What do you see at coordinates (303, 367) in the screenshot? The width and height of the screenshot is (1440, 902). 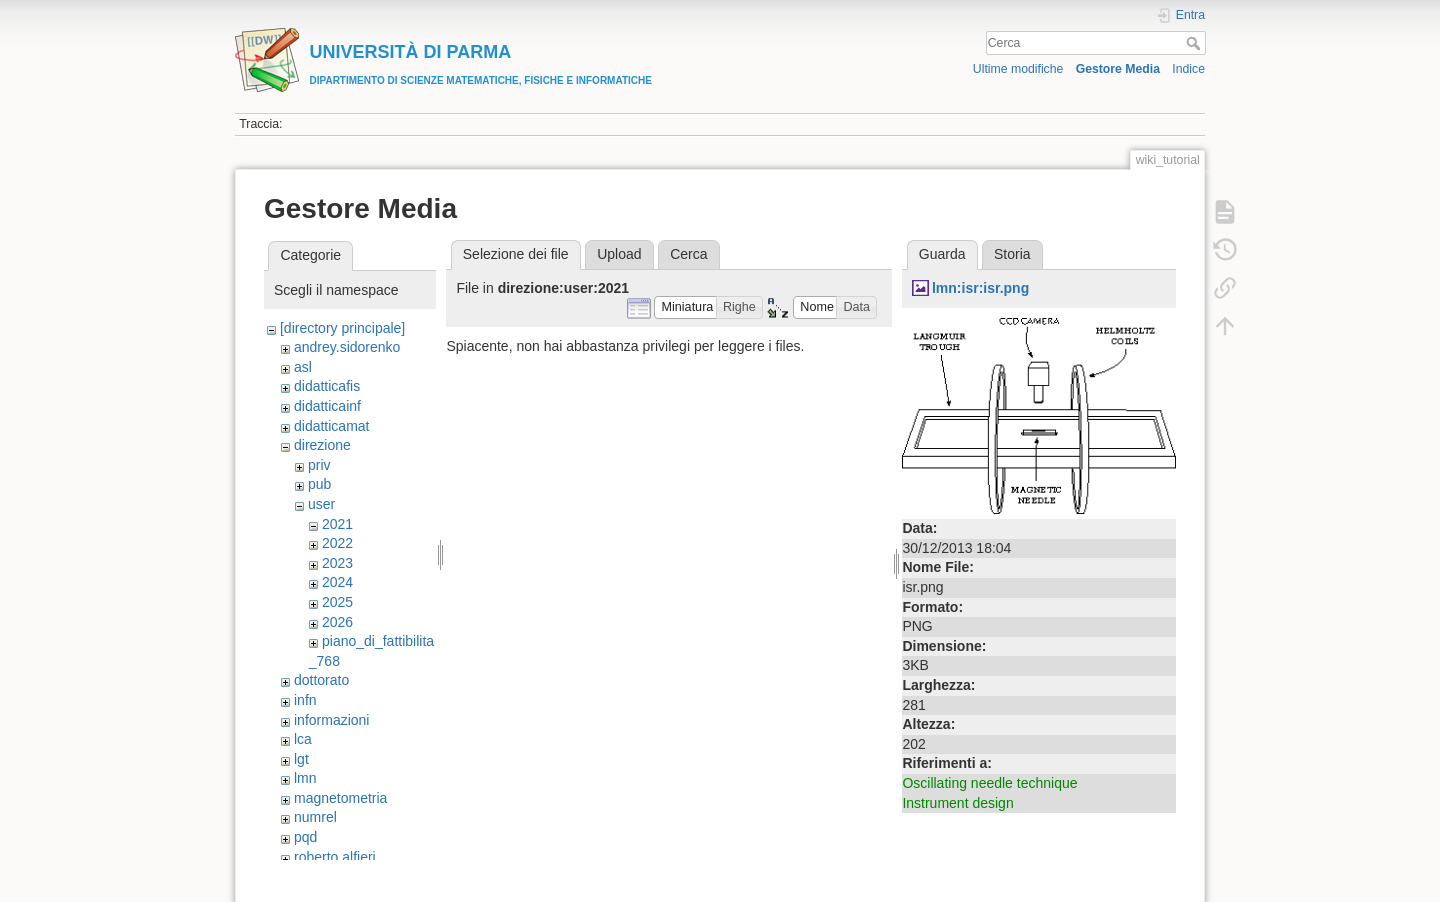 I see `asl` at bounding box center [303, 367].